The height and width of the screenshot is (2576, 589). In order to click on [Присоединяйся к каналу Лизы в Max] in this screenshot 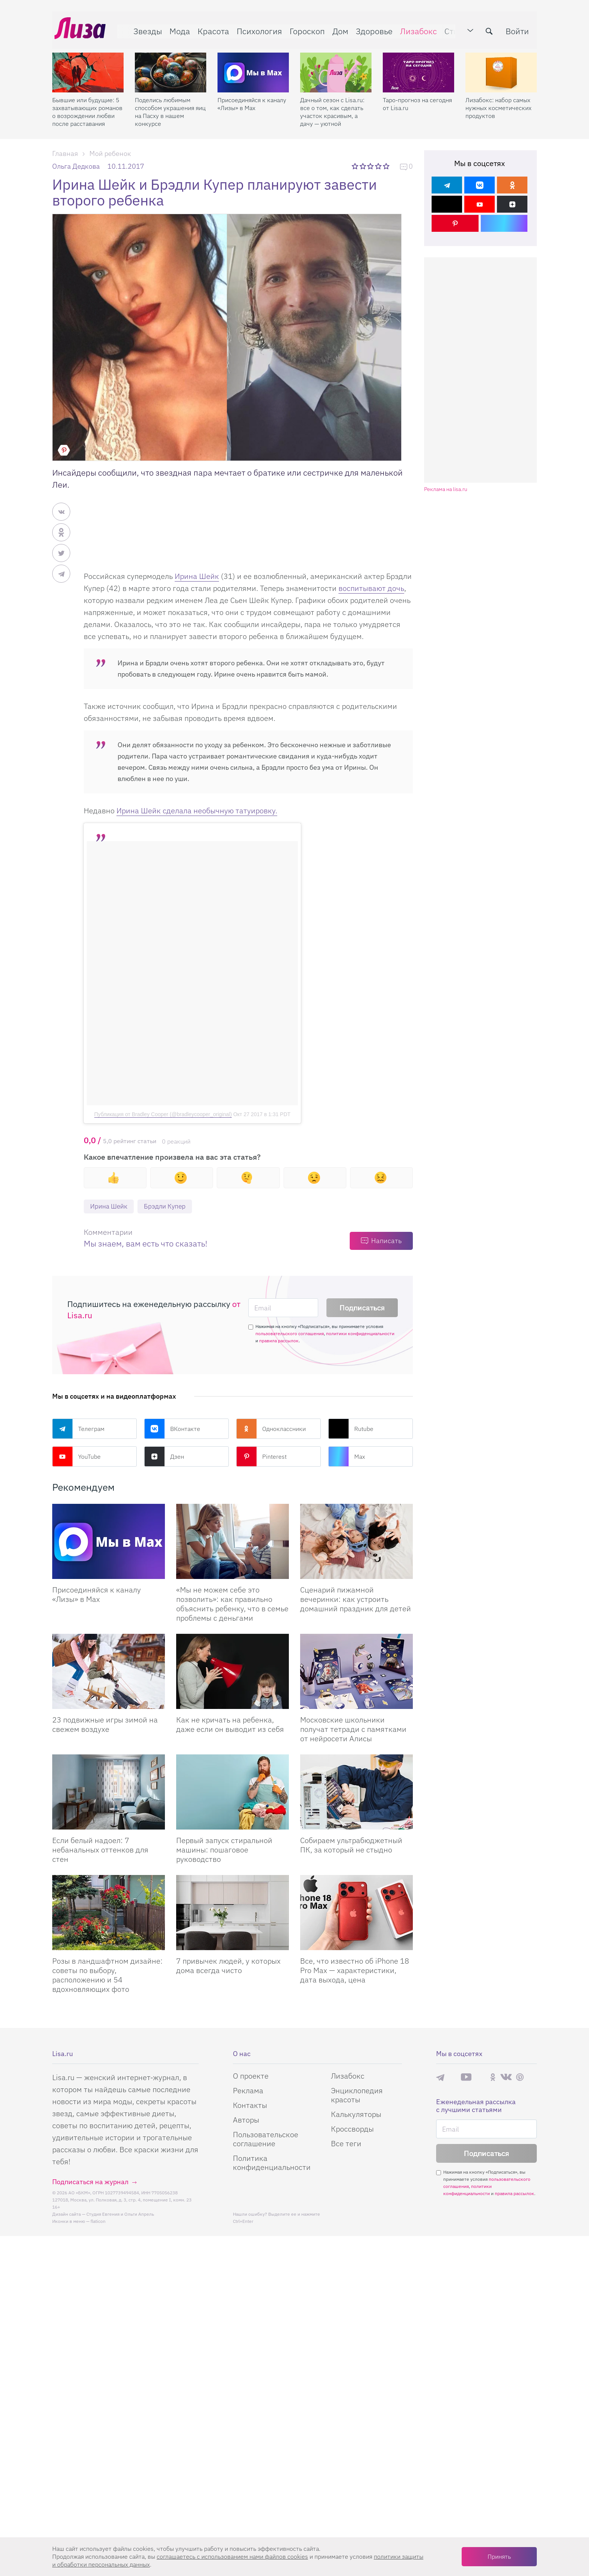, I will do `click(108, 1541)`.